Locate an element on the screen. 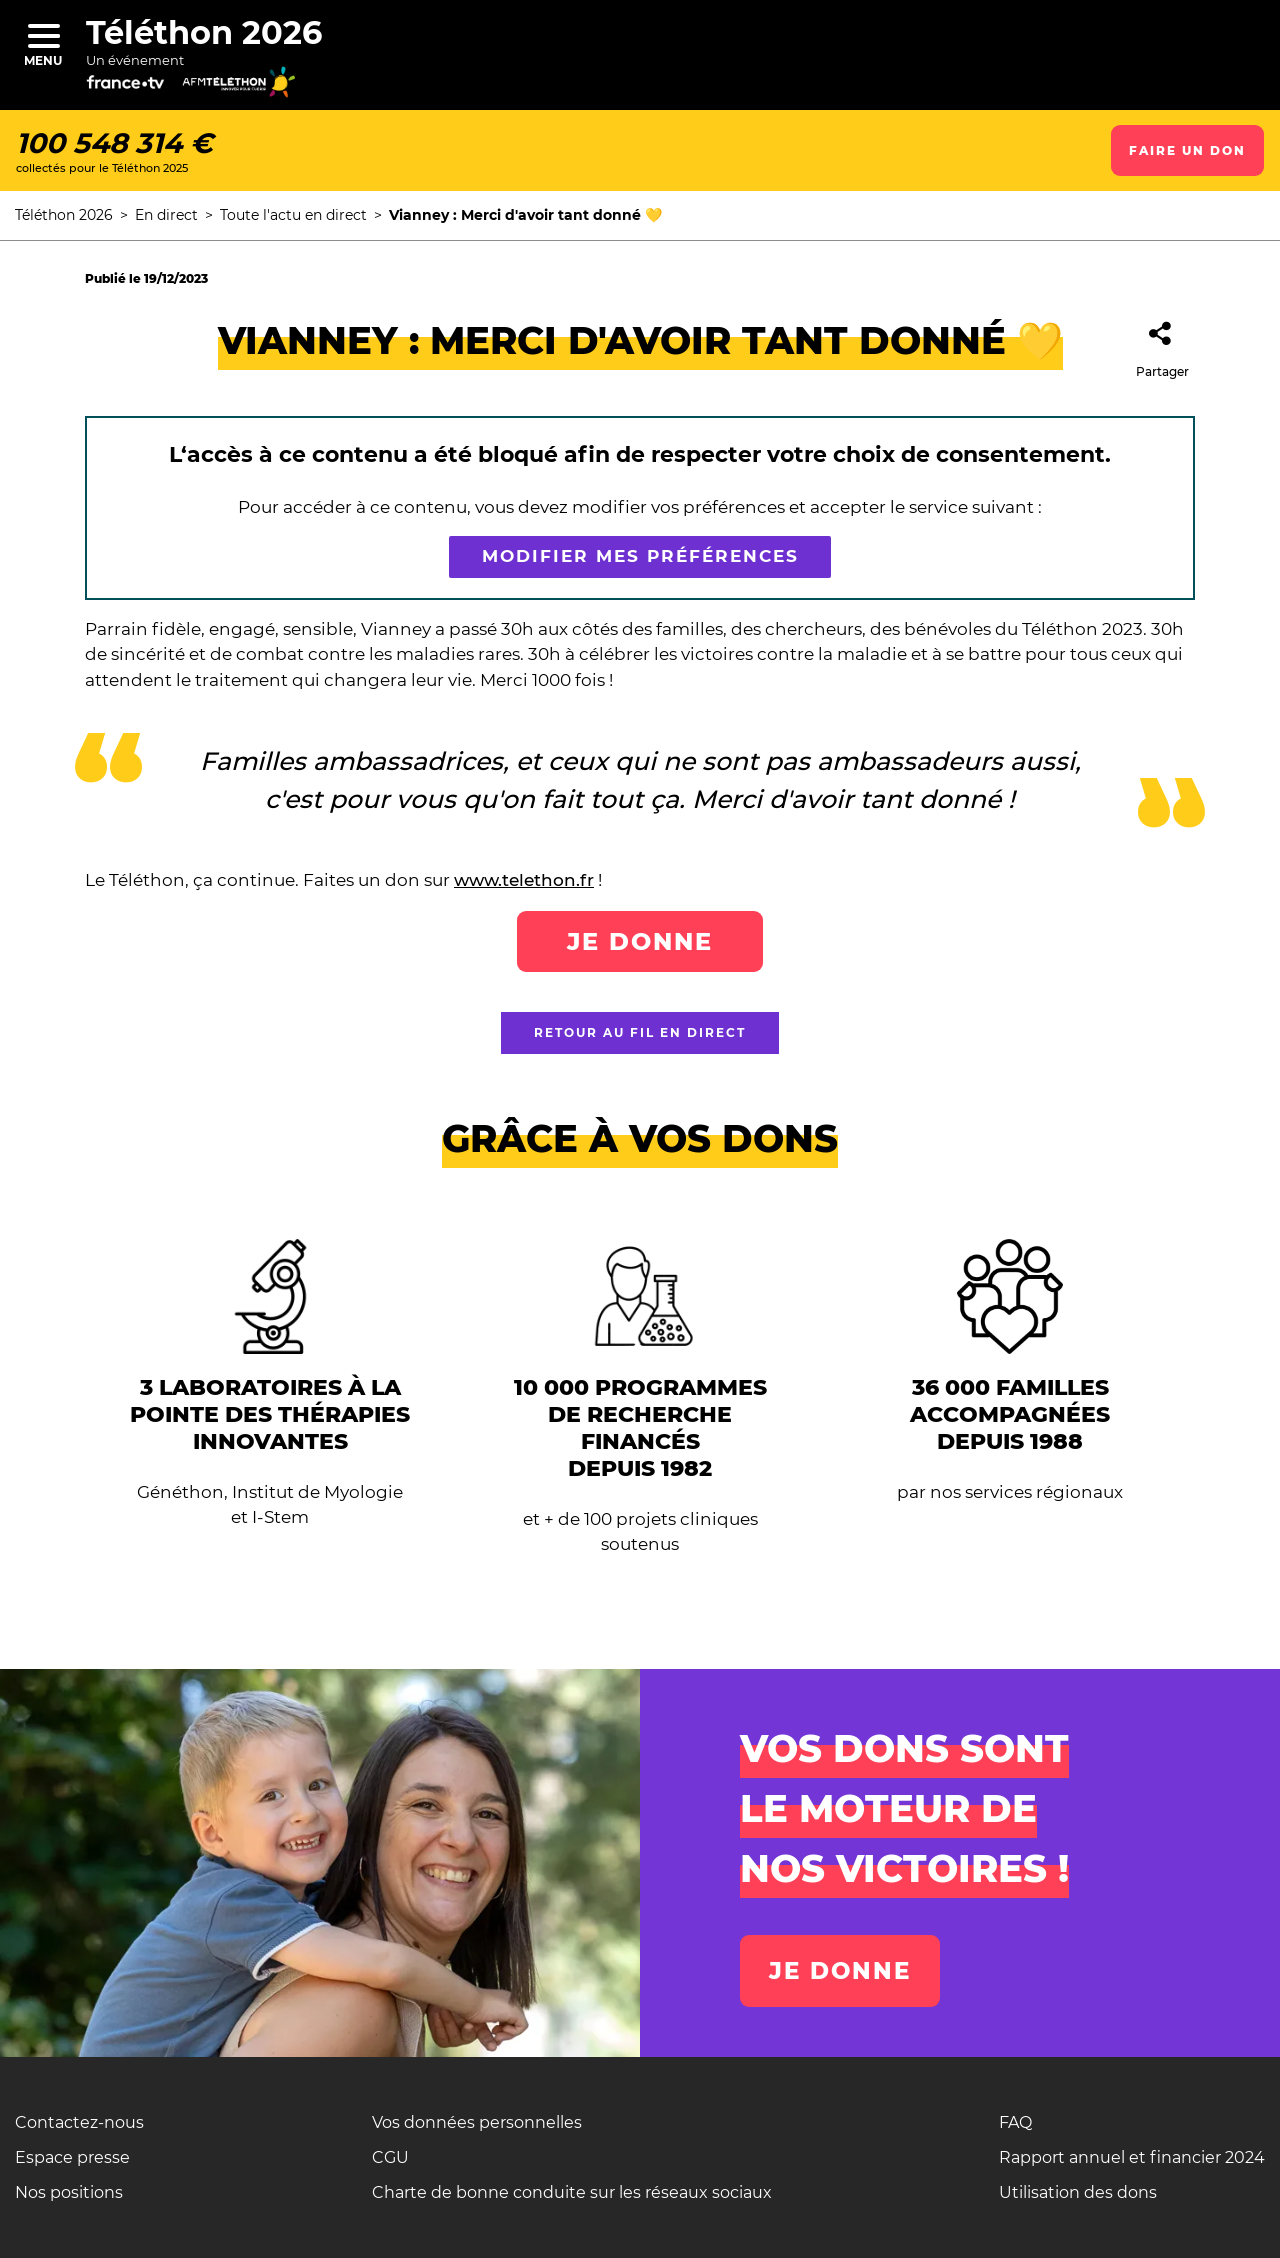 This screenshot has height=2258, width=1280. Espace presse is located at coordinates (72, 2157).